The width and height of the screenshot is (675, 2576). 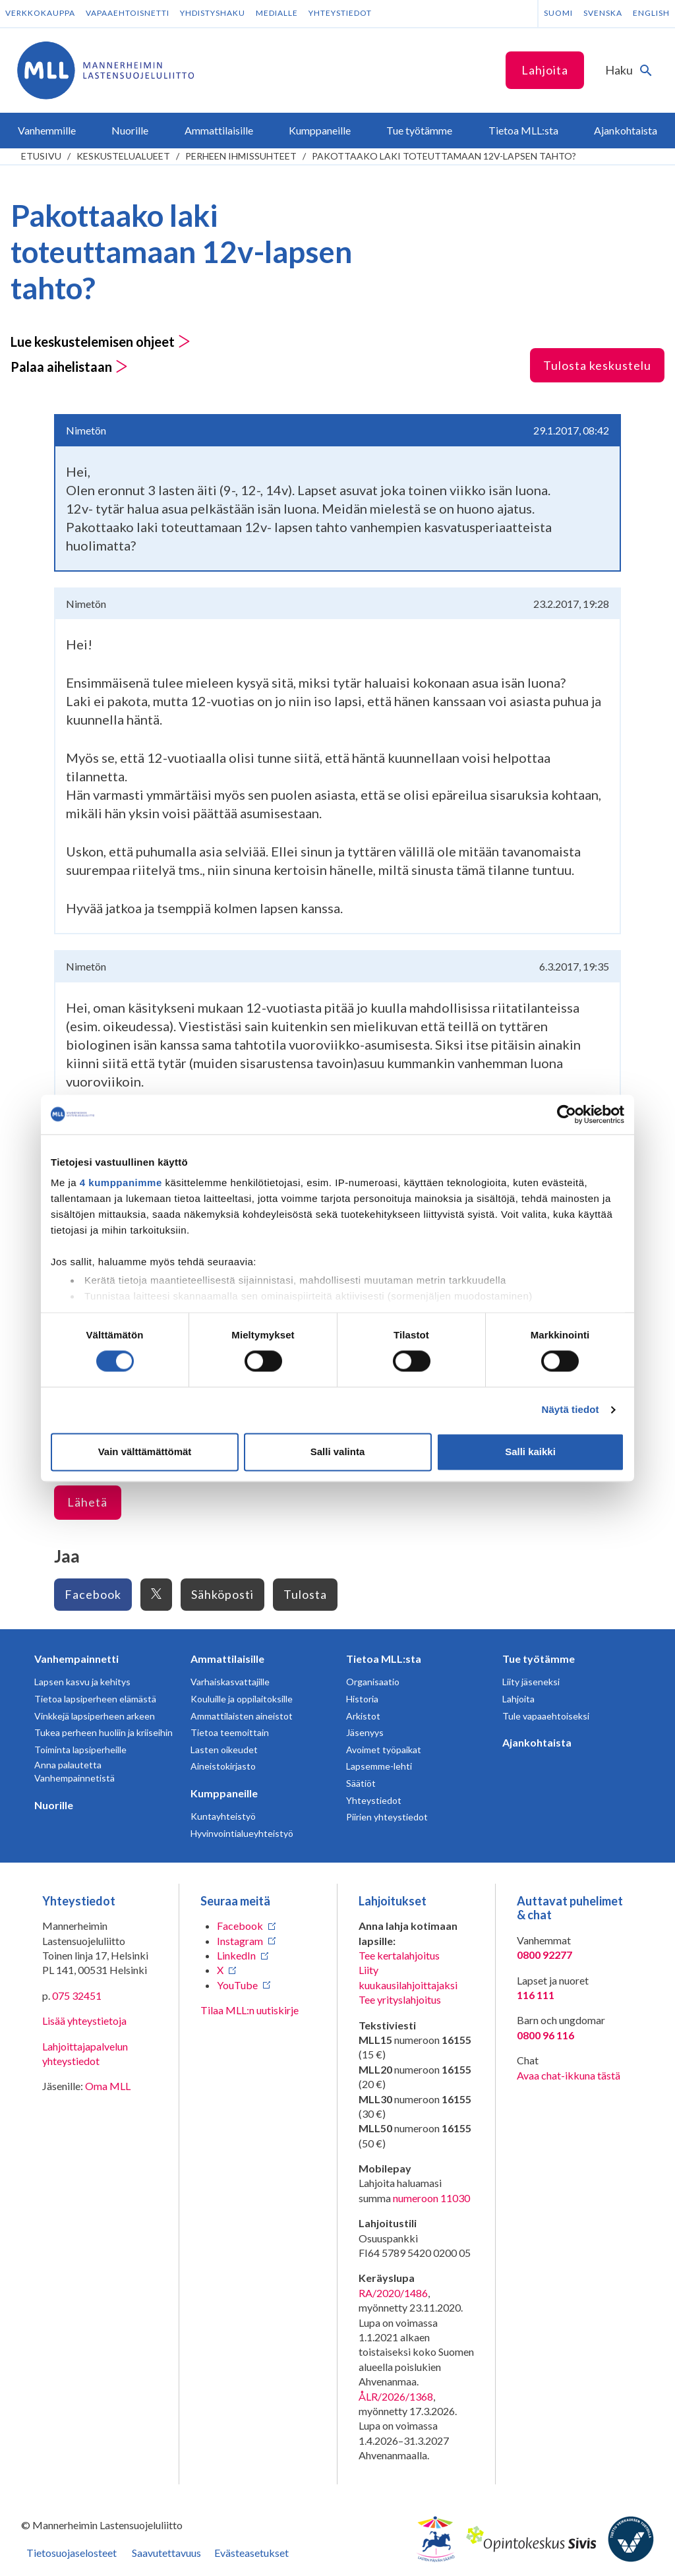 What do you see at coordinates (570, 1410) in the screenshot?
I see `Näytä tiedot` at bounding box center [570, 1410].